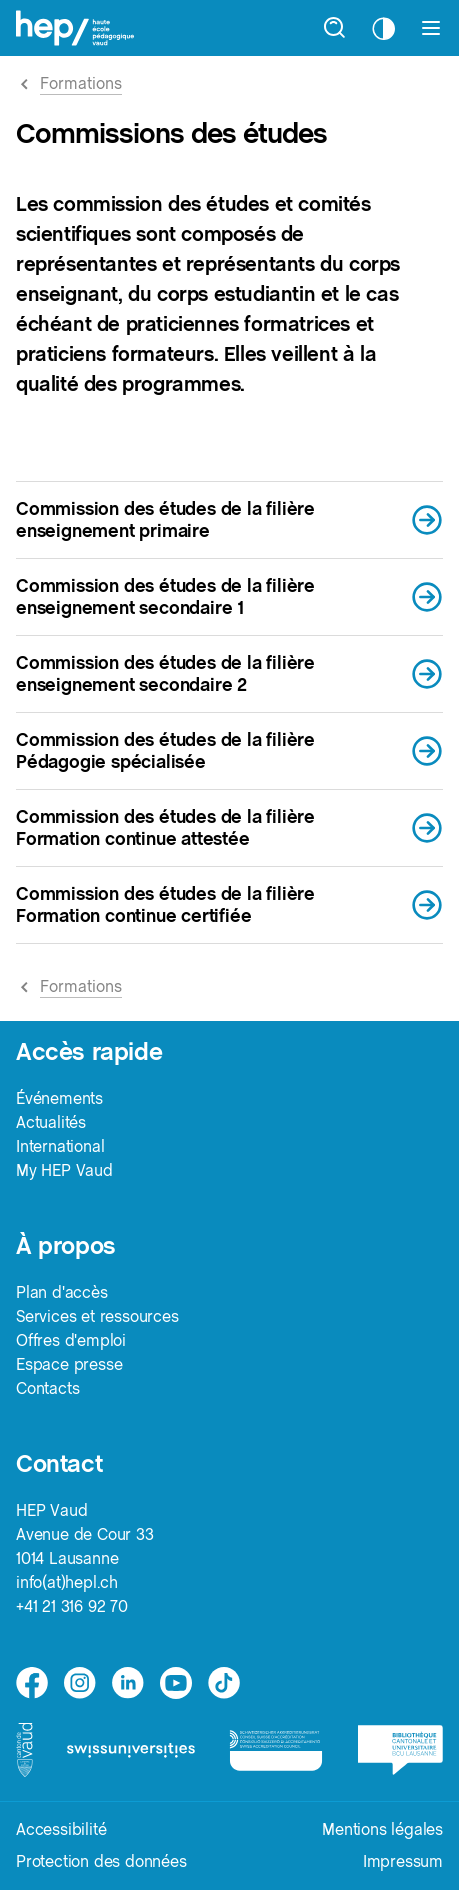 The width and height of the screenshot is (459, 1890). I want to click on My HEP Vaud, so click(64, 1170).